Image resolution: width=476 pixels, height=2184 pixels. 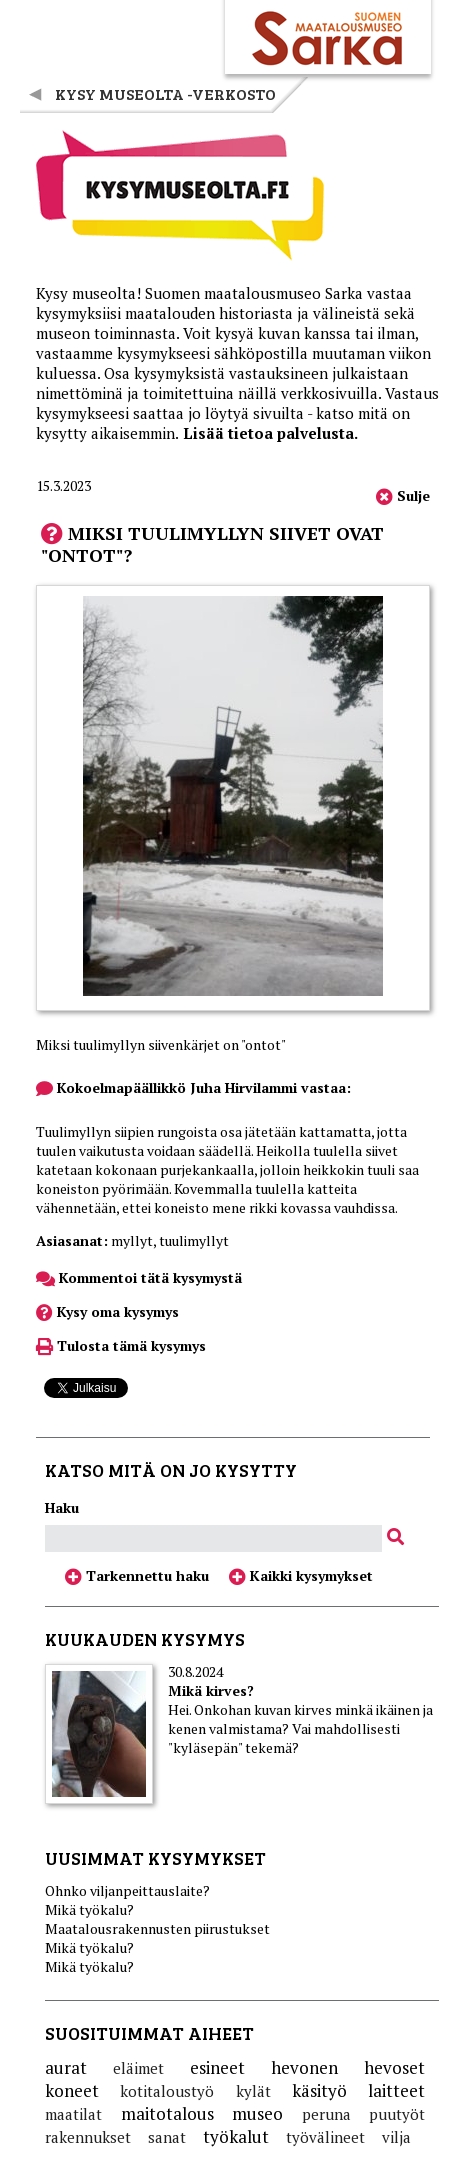 What do you see at coordinates (300, 1728) in the screenshot?
I see `Hei. Onkohan kuvan kirves minkä ikäinen ja kenen valmistama? Vai mahdollisesti "kyläsepän" tekemä?` at bounding box center [300, 1728].